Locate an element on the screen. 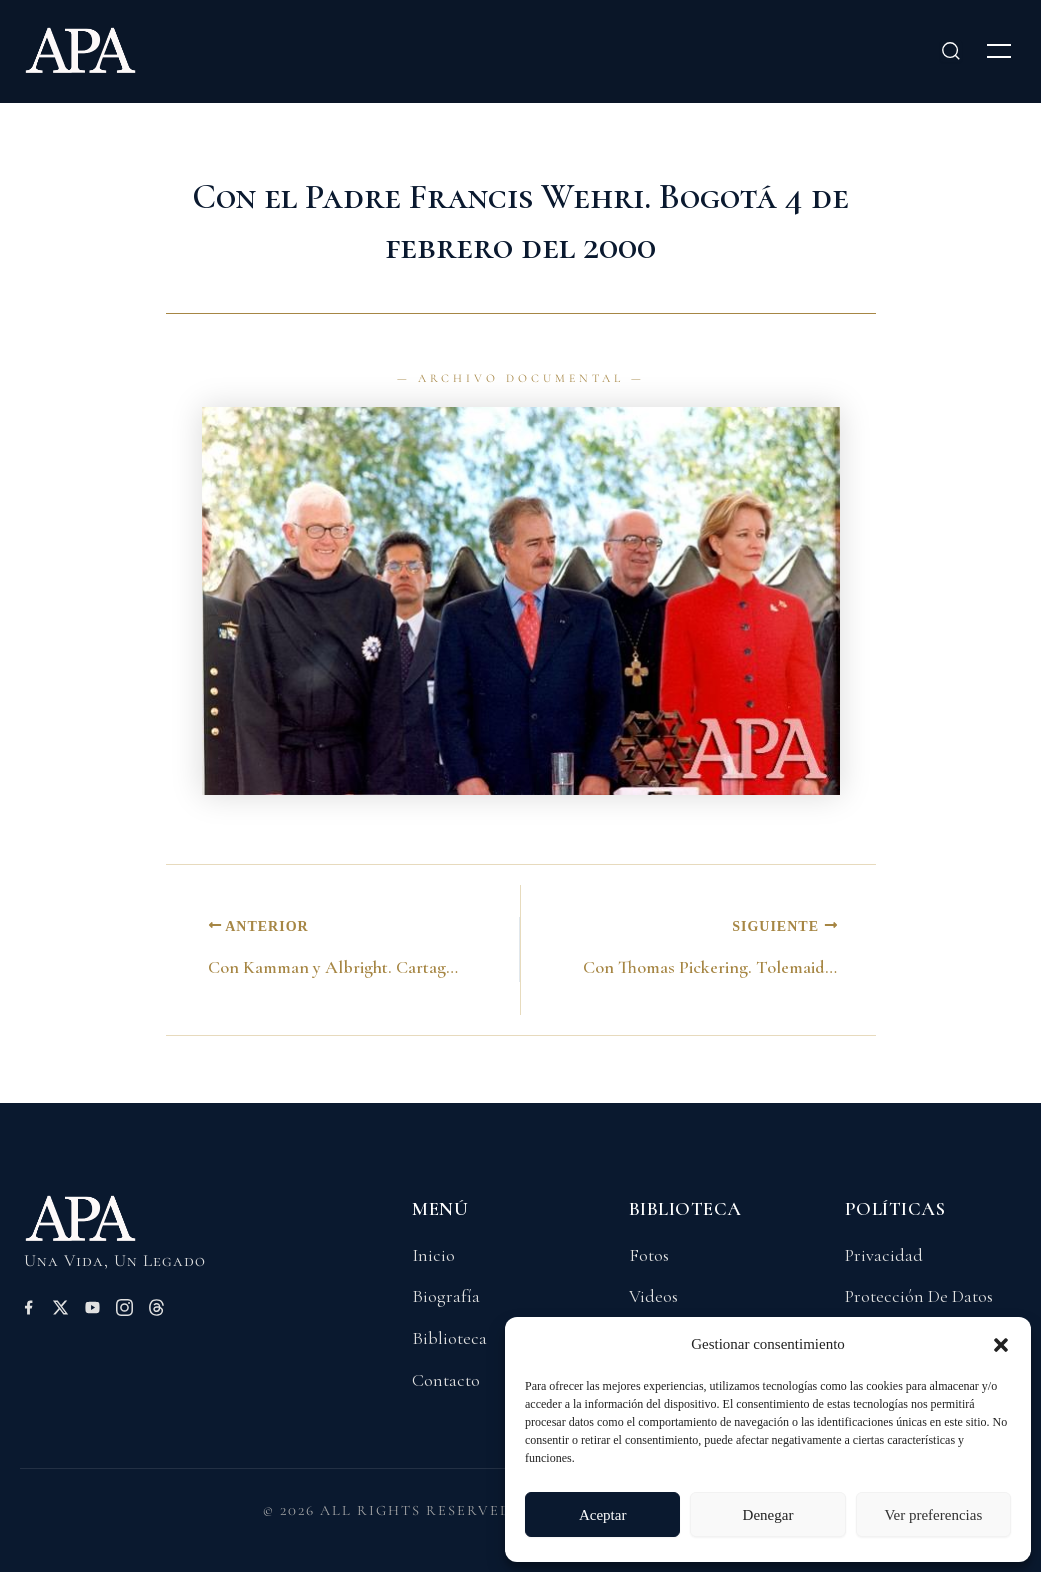 This screenshot has height=1572, width=1041. [button] is located at coordinates (1001, 1345).